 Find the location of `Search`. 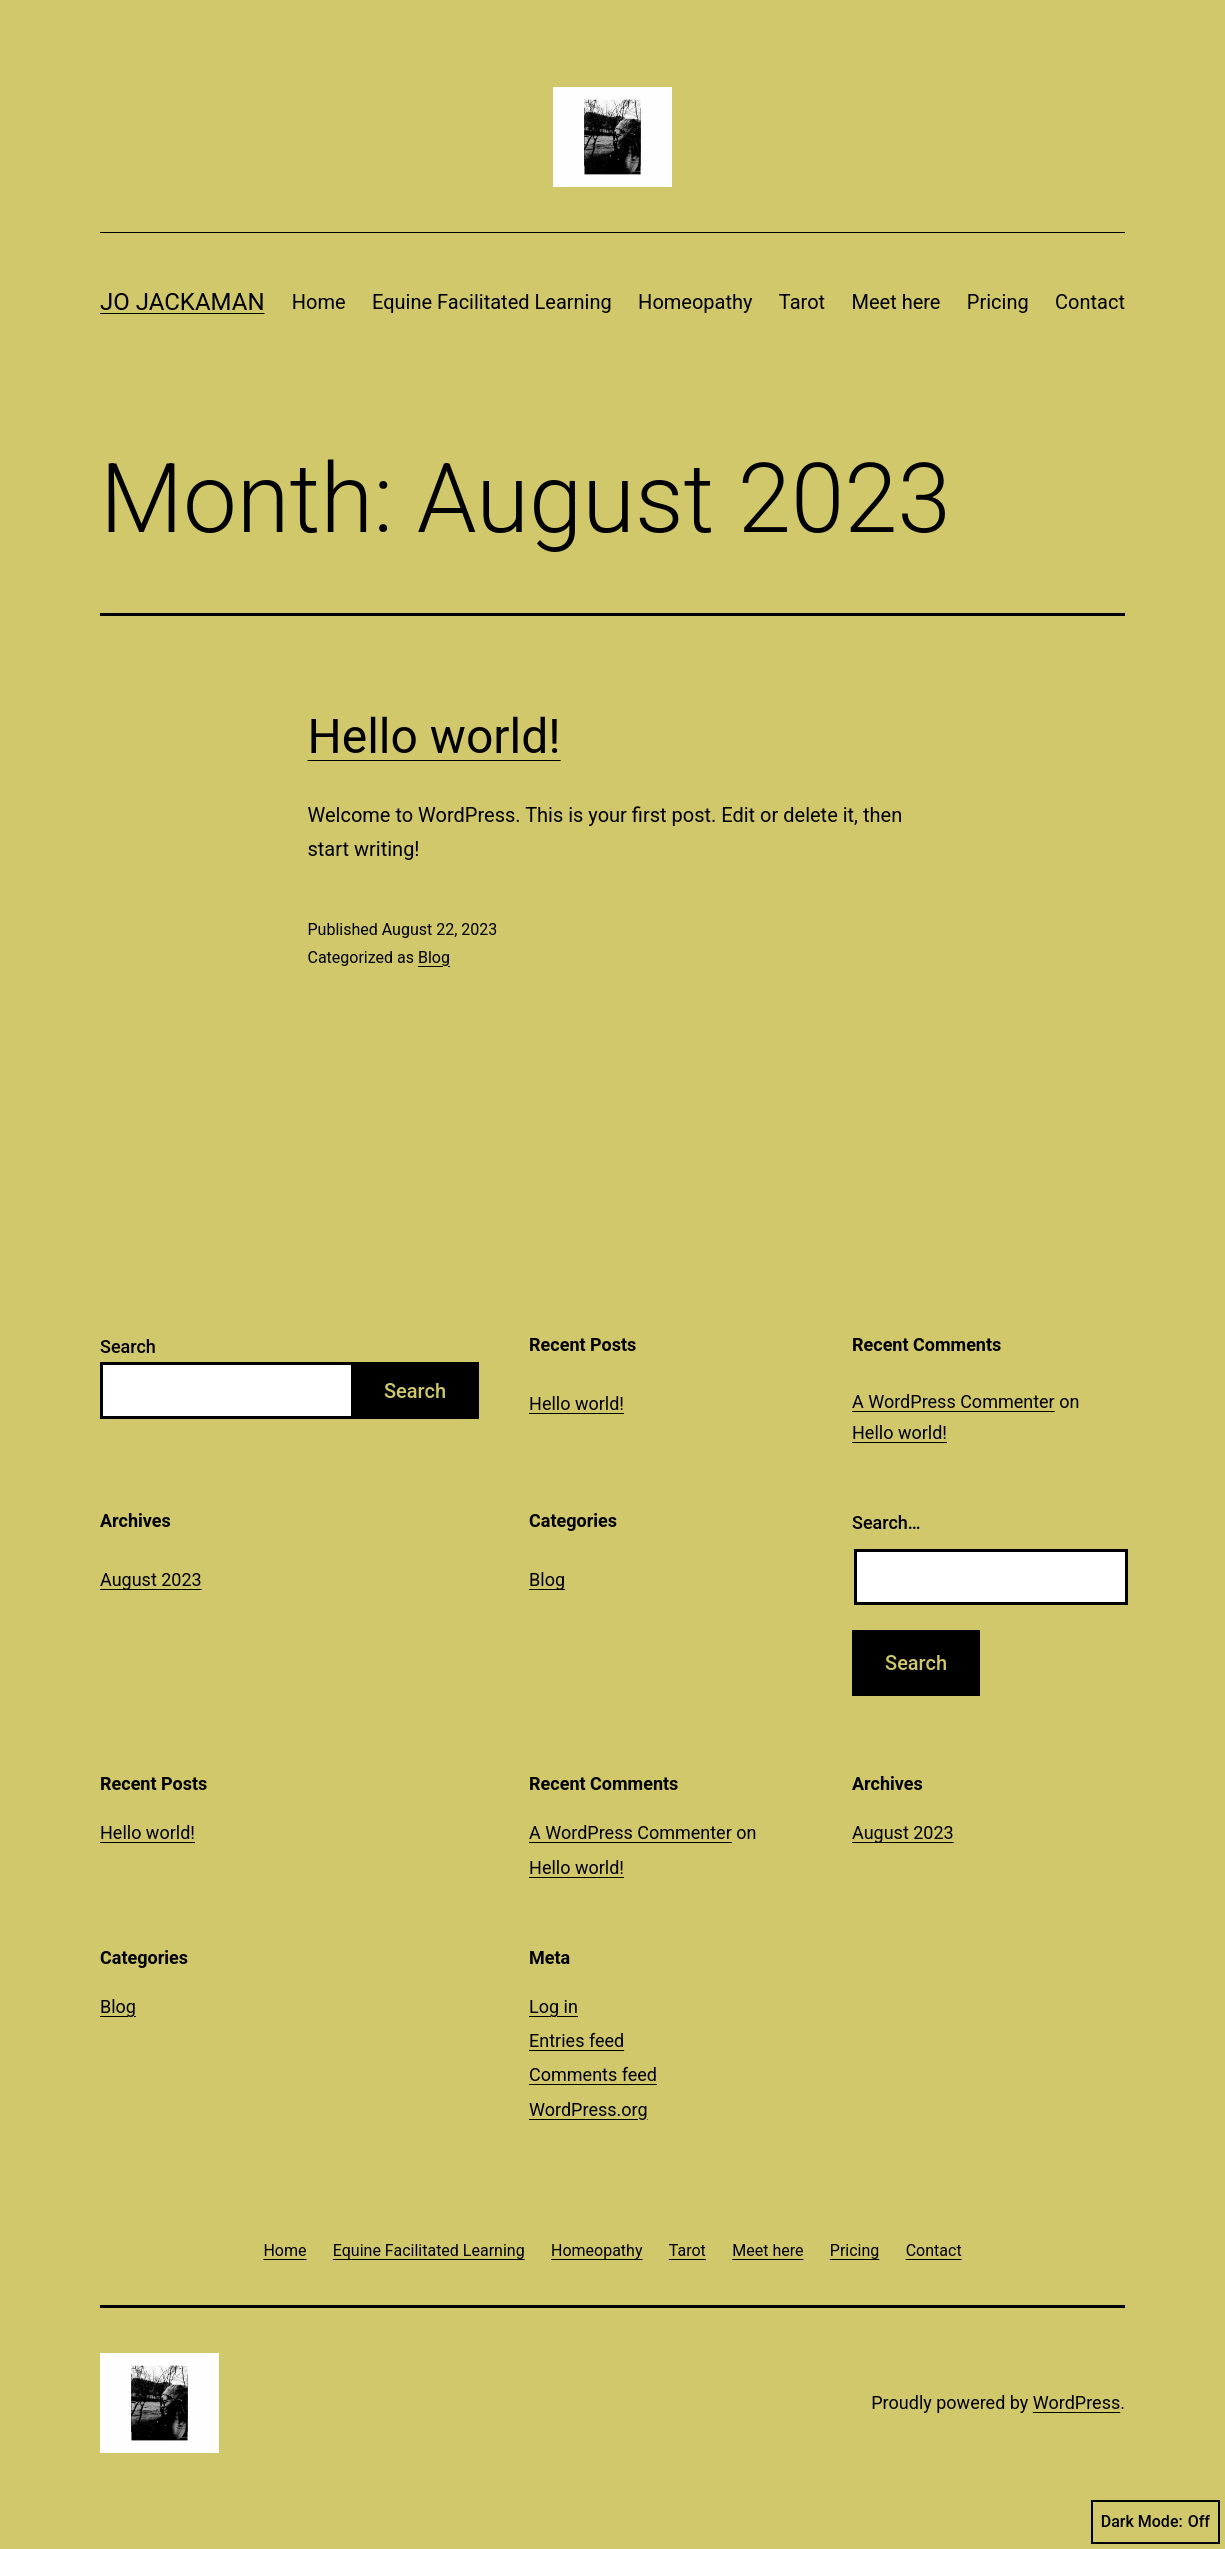

Search is located at coordinates (128, 1346).